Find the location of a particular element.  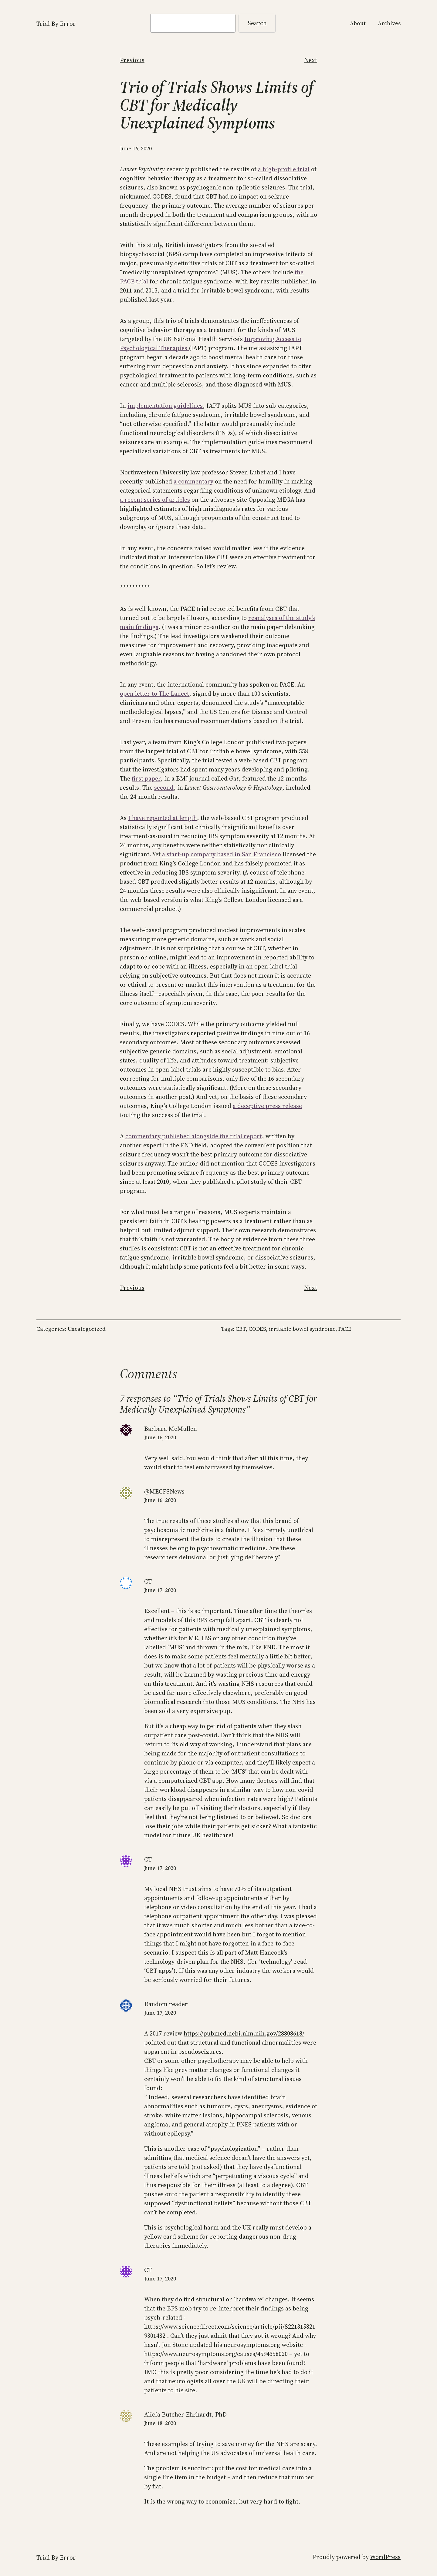

Search is located at coordinates (257, 23).